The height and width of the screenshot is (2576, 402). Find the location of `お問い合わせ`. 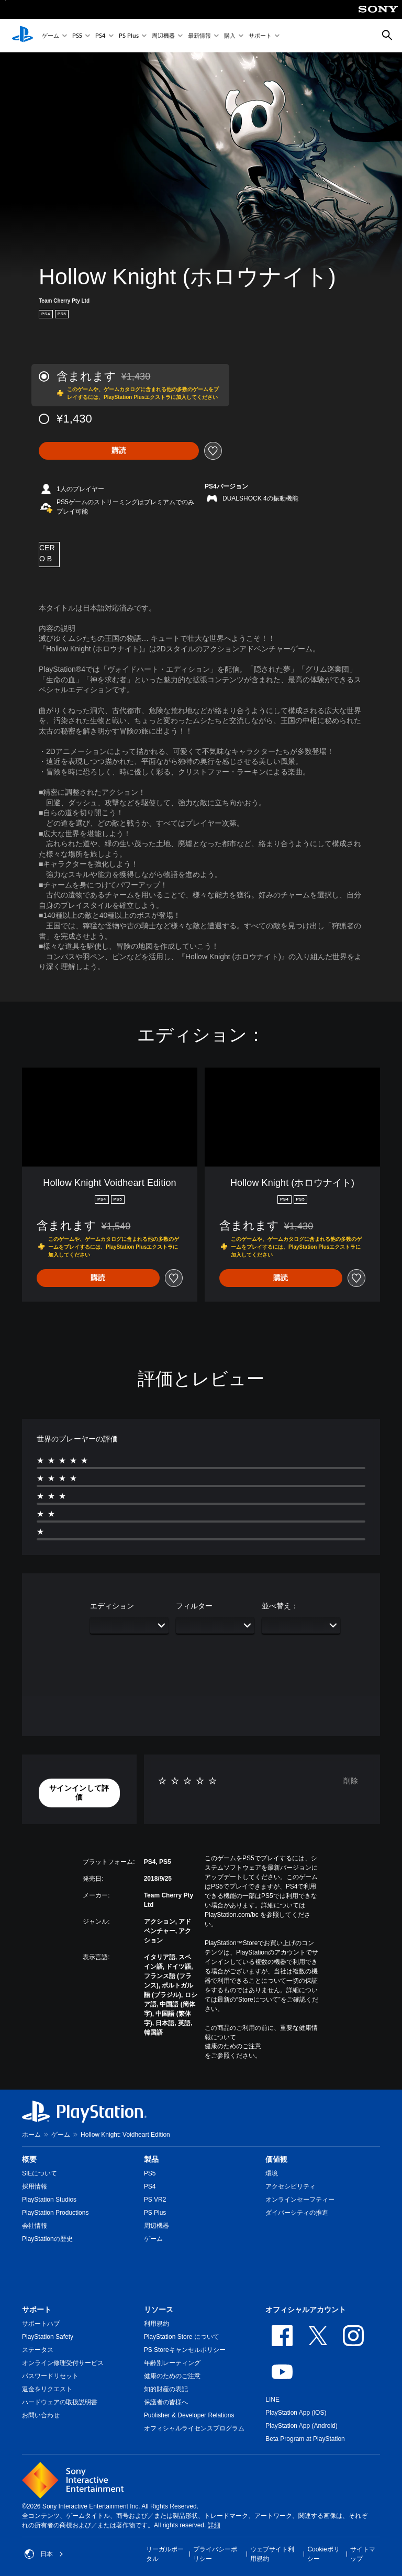

お問い合わせ is located at coordinates (41, 2415).